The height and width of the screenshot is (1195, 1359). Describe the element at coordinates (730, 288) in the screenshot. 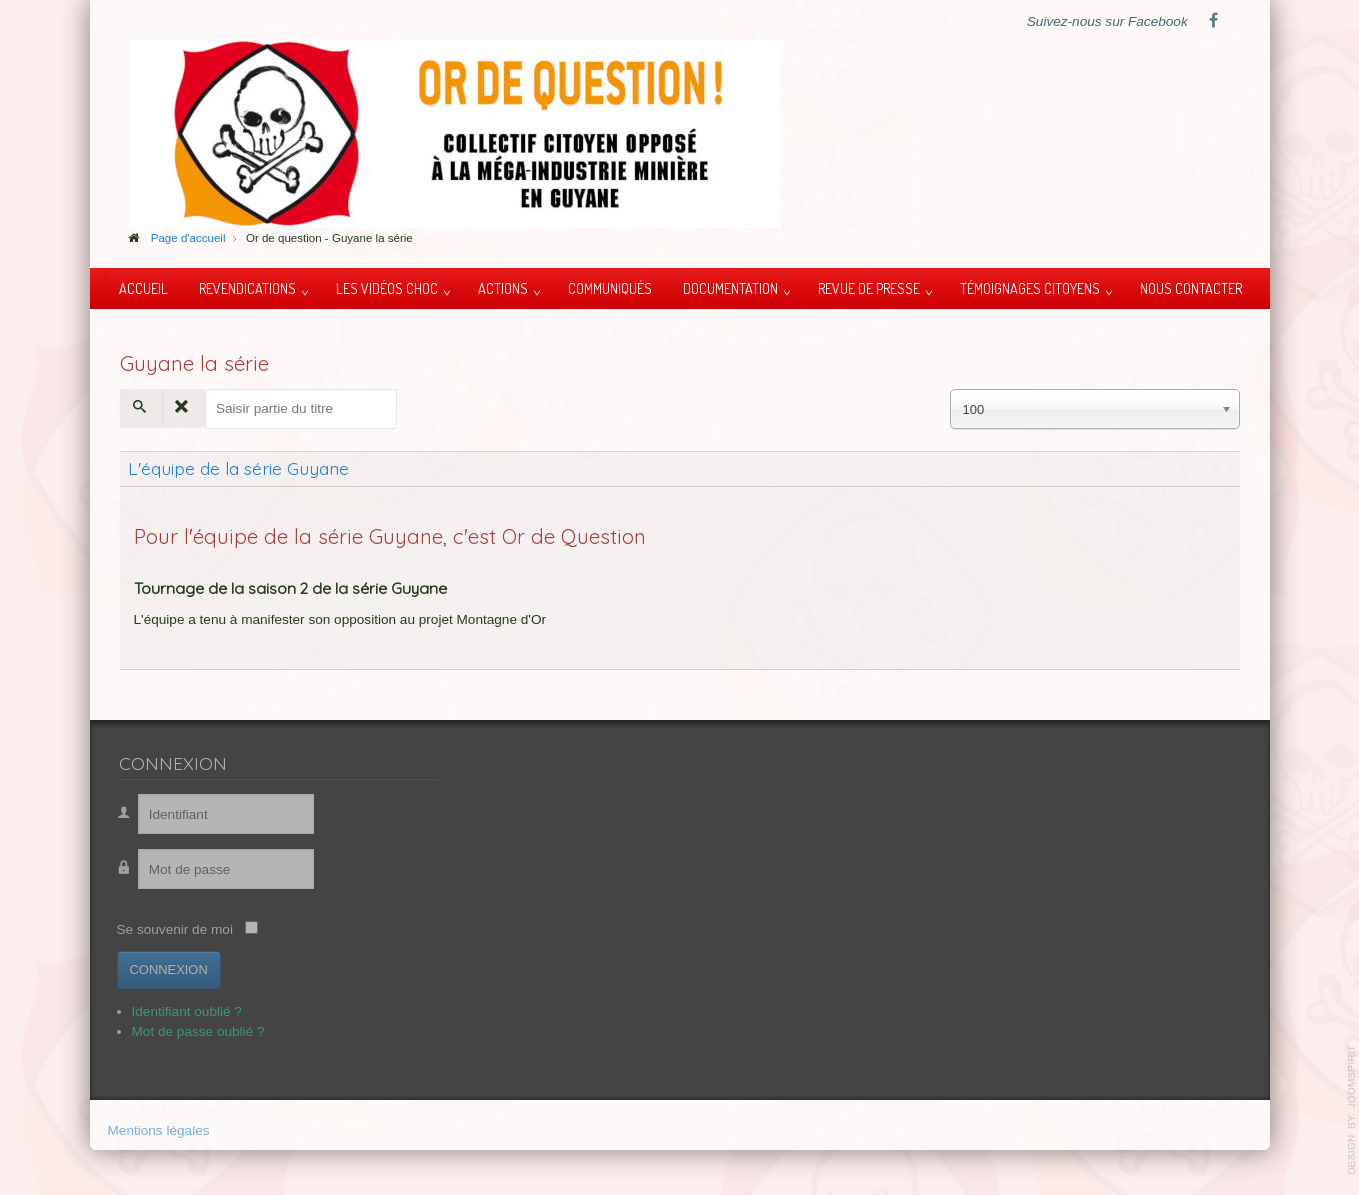

I see `Documentation` at that location.